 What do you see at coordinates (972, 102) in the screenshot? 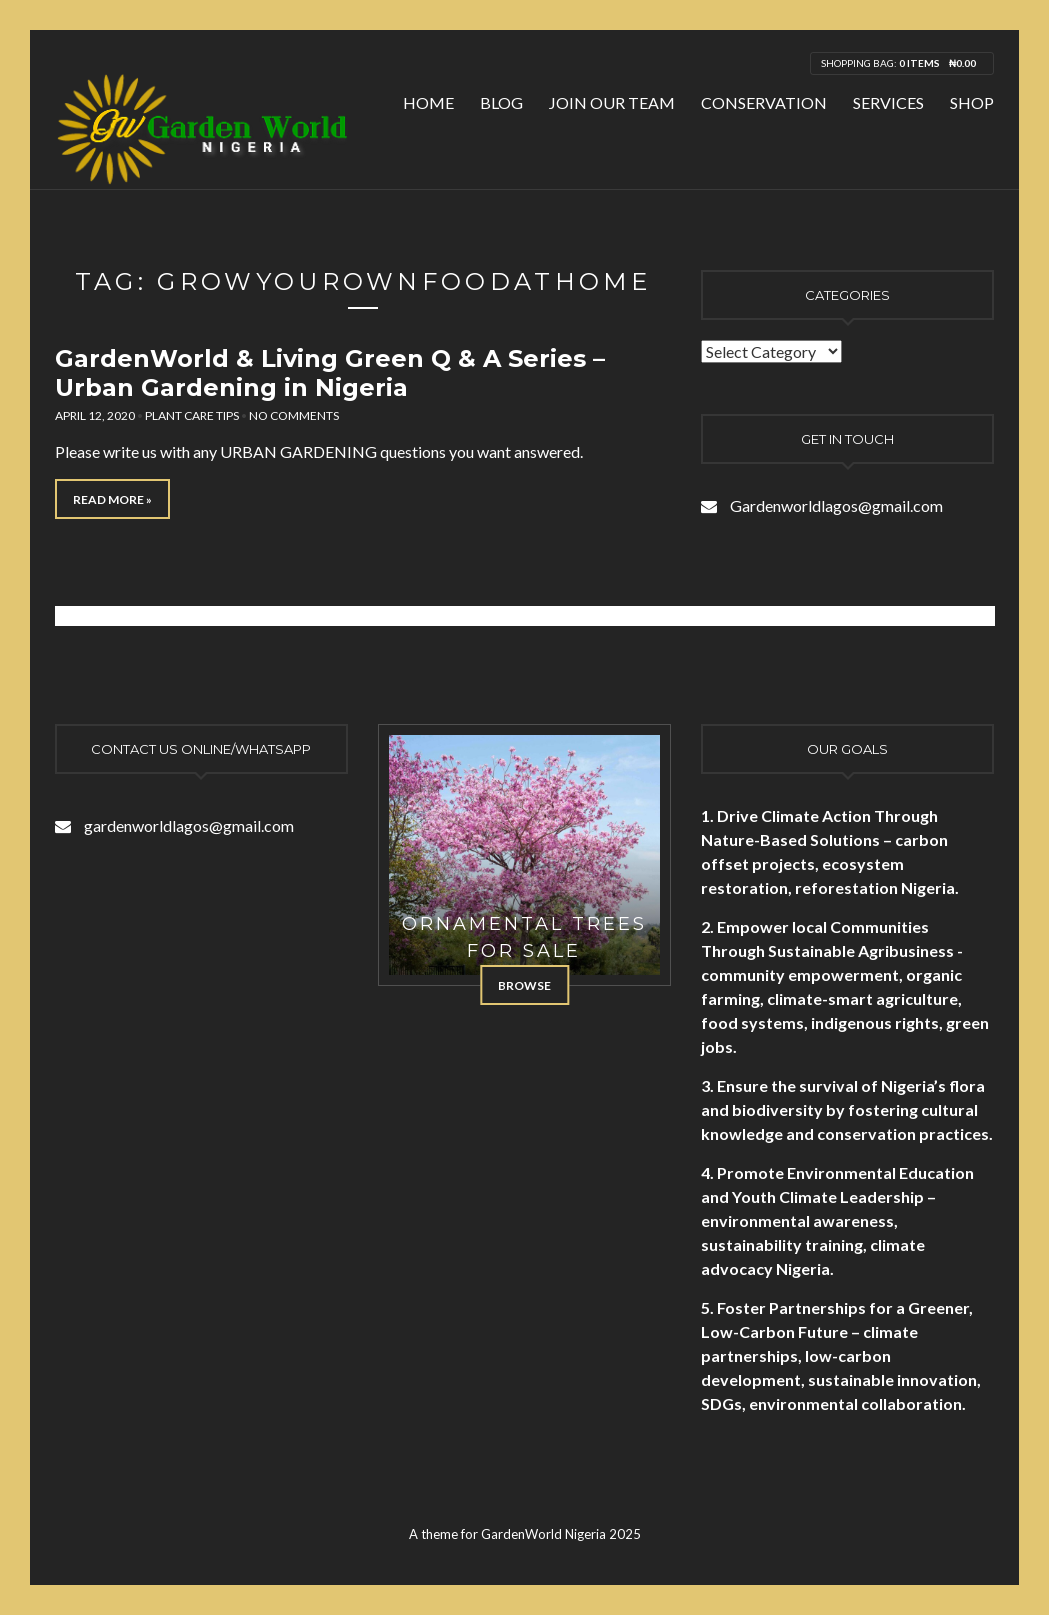
I see `Shop` at bounding box center [972, 102].